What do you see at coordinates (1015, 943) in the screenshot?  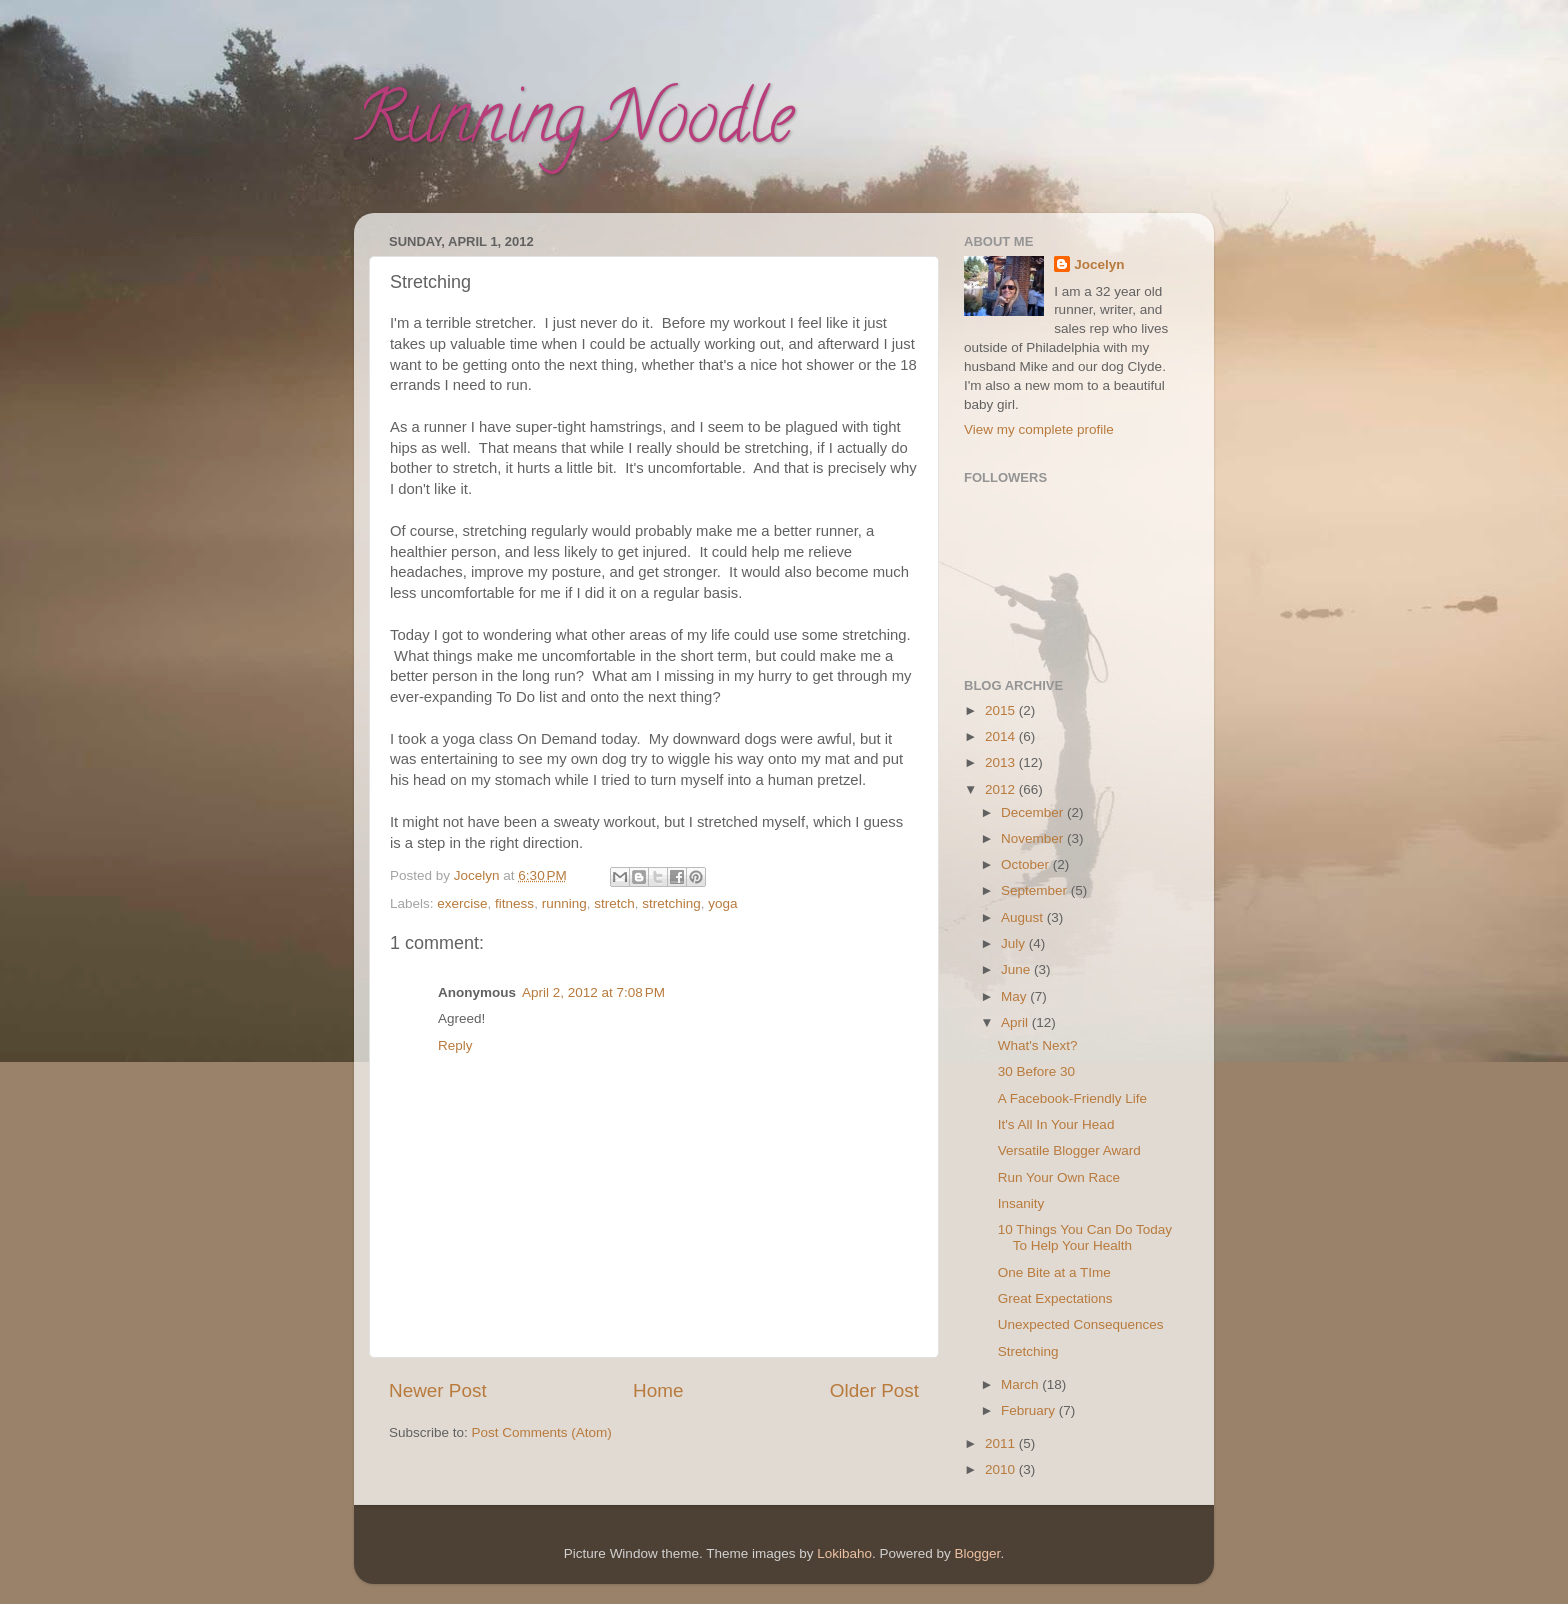 I see `July` at bounding box center [1015, 943].